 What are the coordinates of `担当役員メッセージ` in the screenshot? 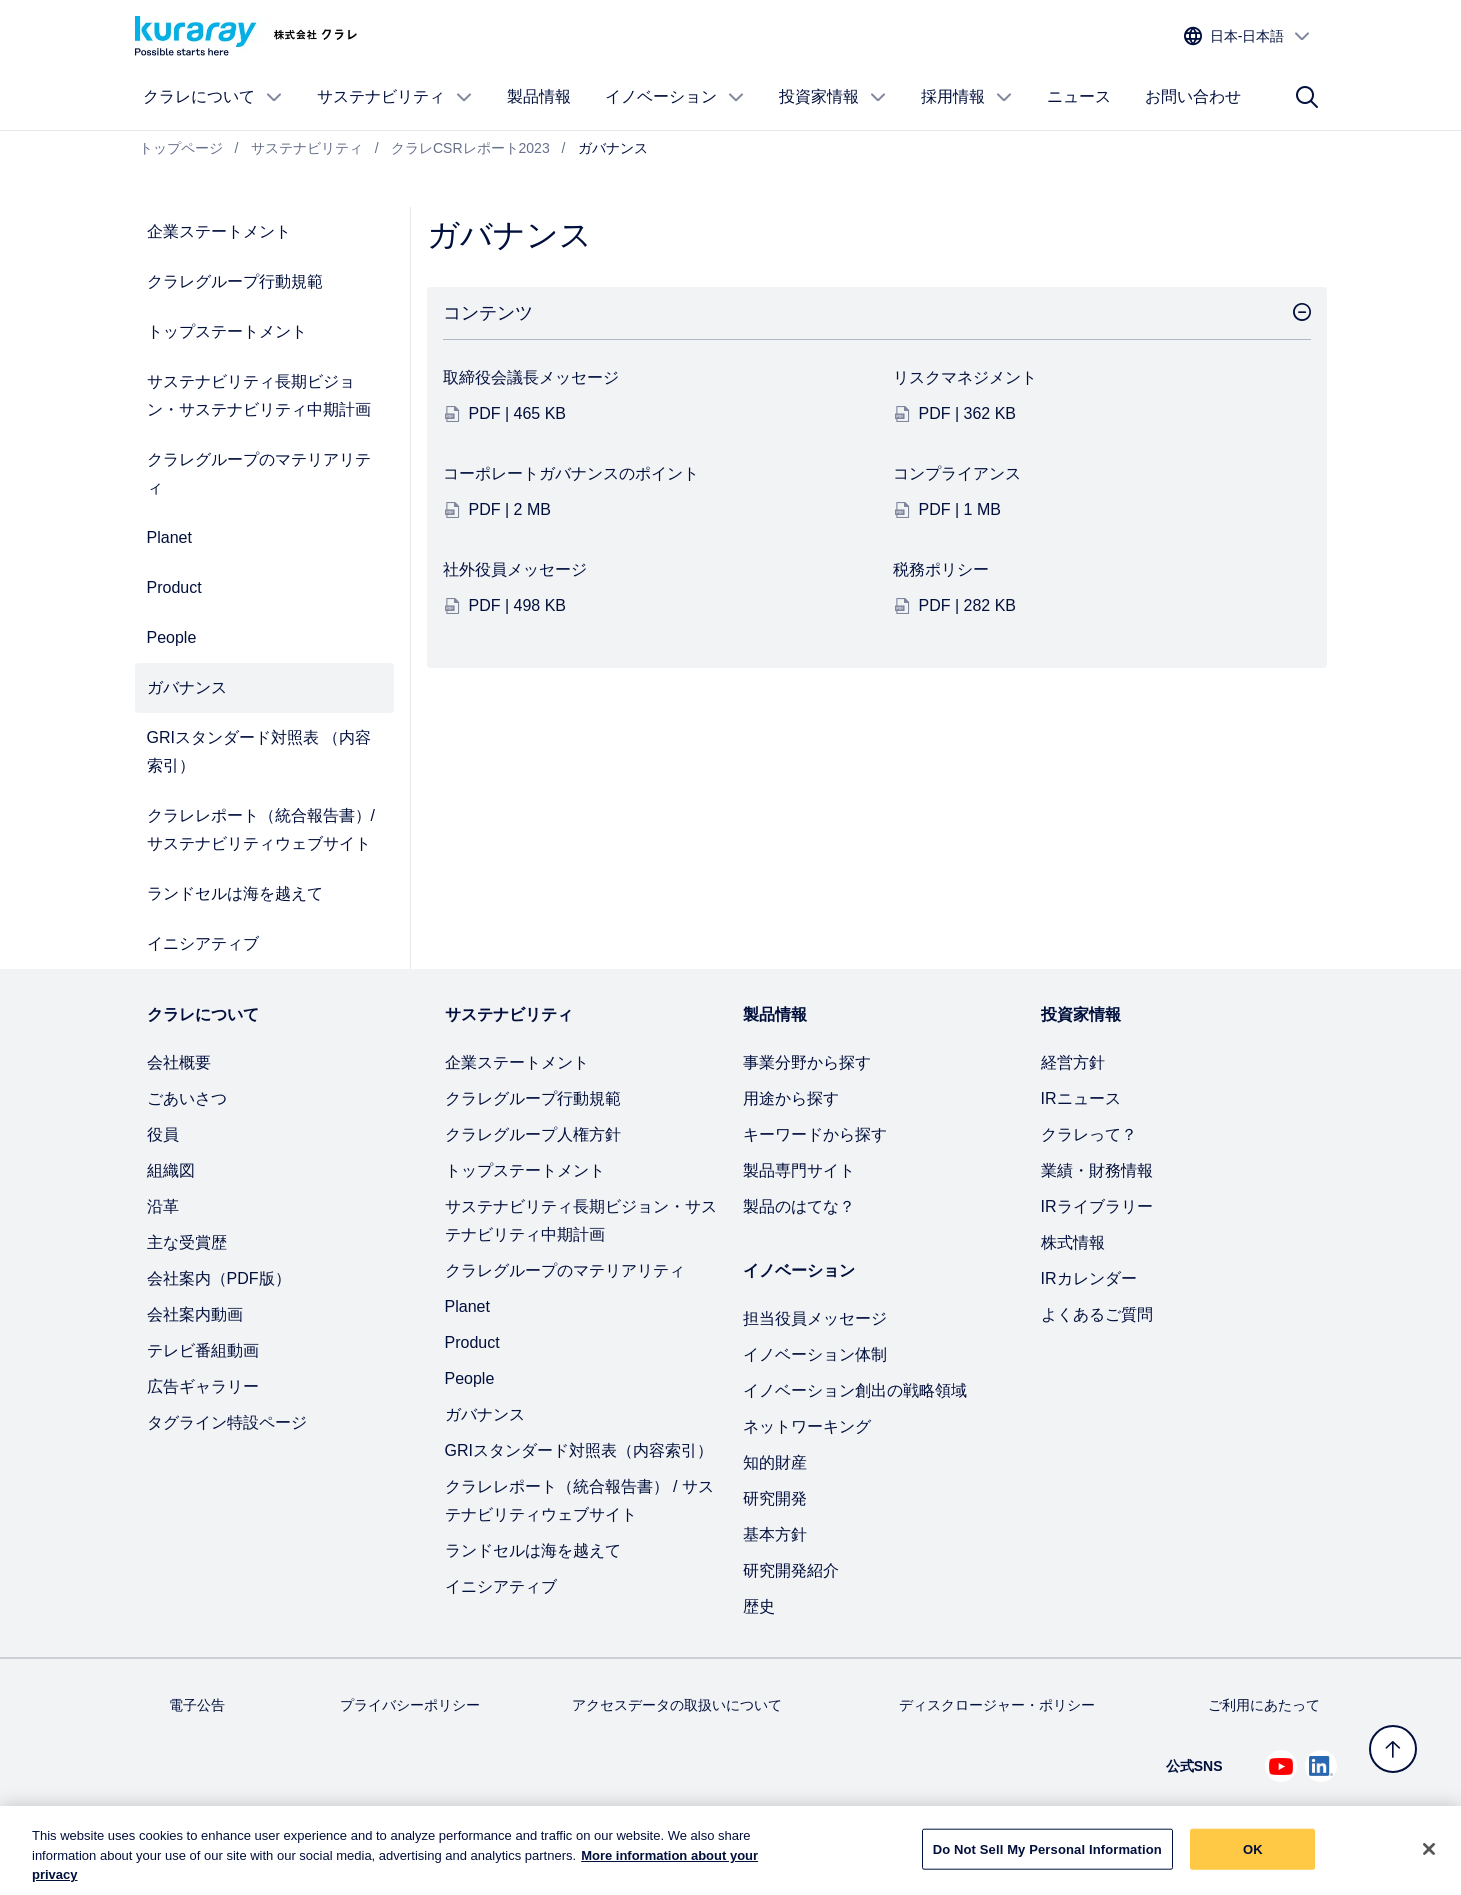 It's located at (815, 1318).